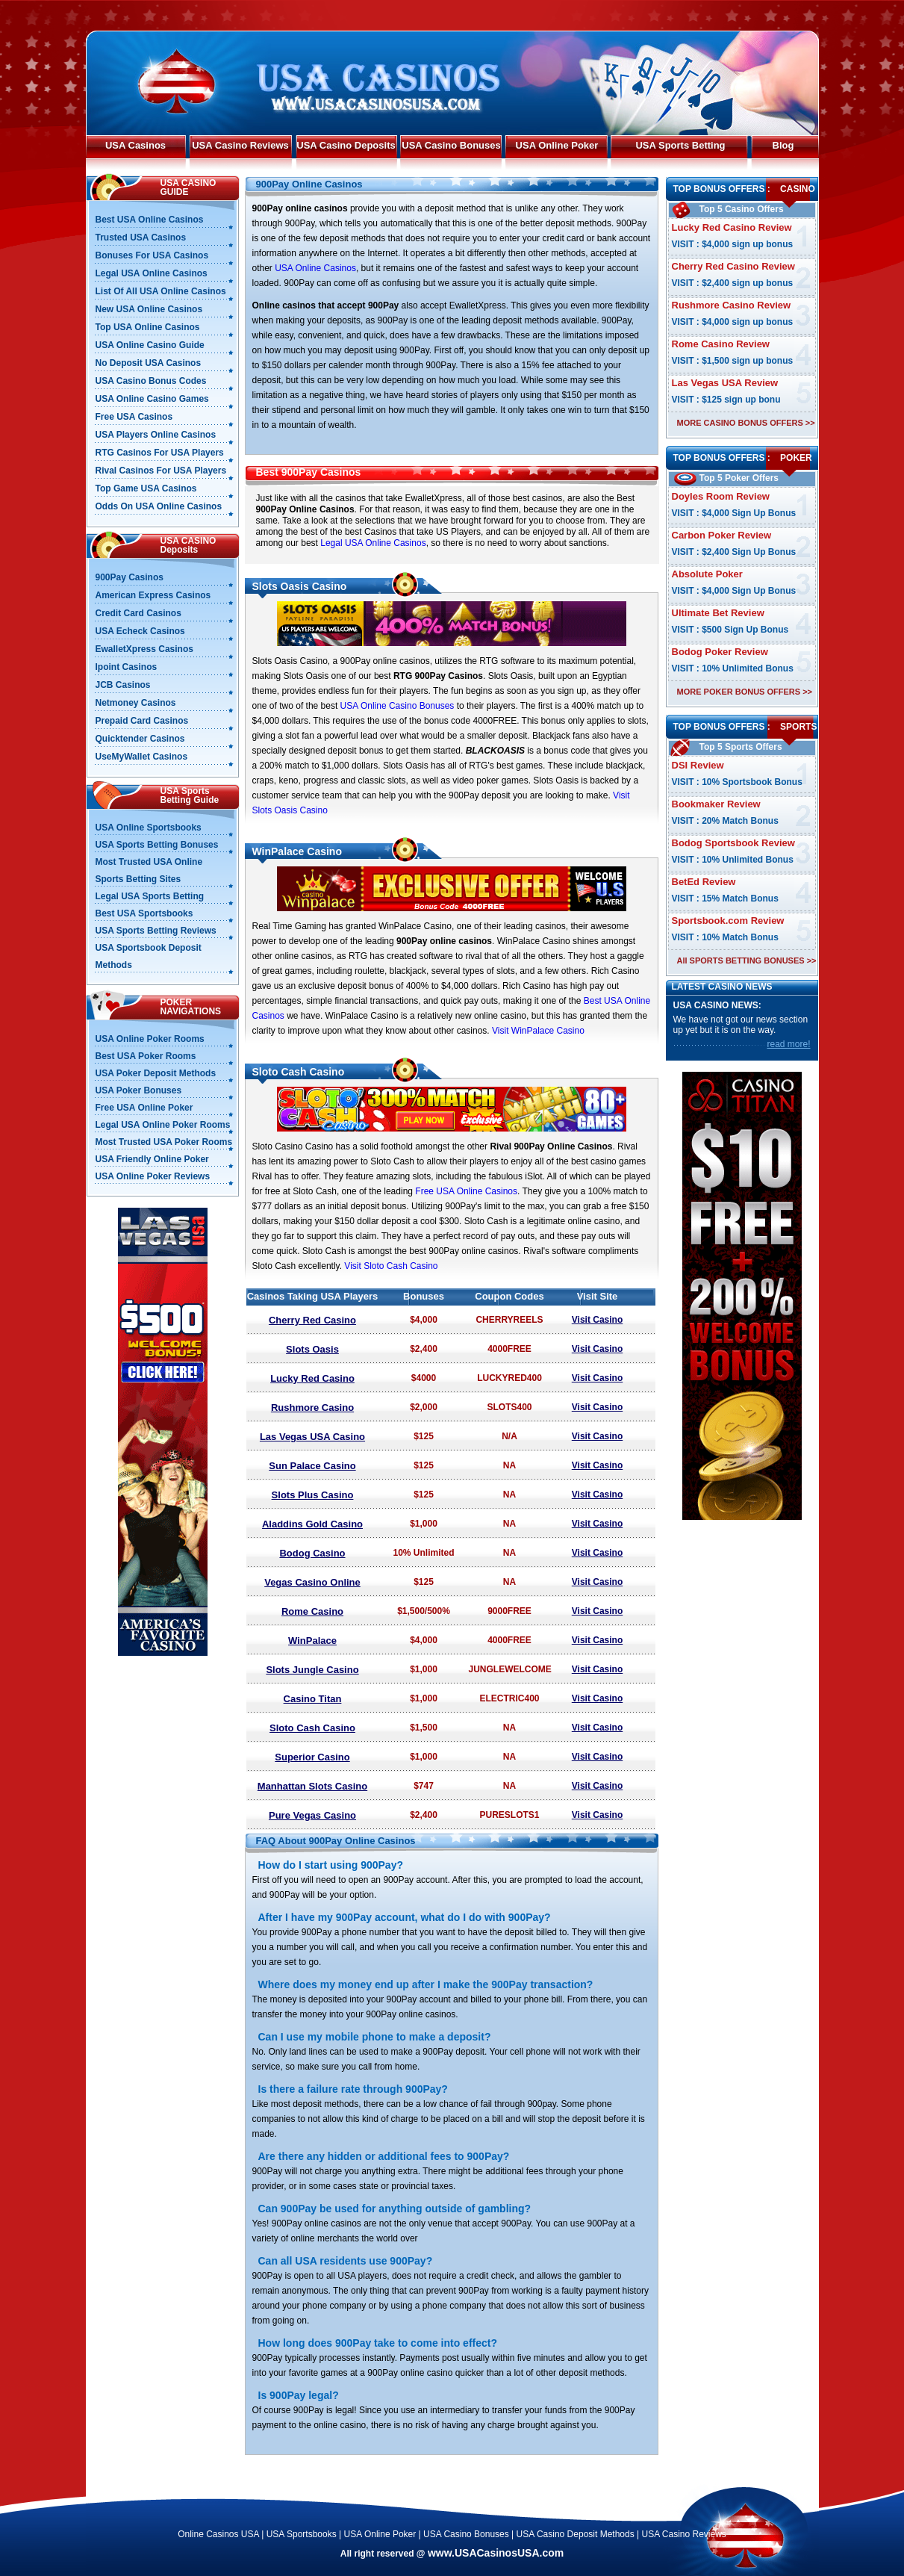  What do you see at coordinates (733, 842) in the screenshot?
I see `Bodog Sportsbook Review` at bounding box center [733, 842].